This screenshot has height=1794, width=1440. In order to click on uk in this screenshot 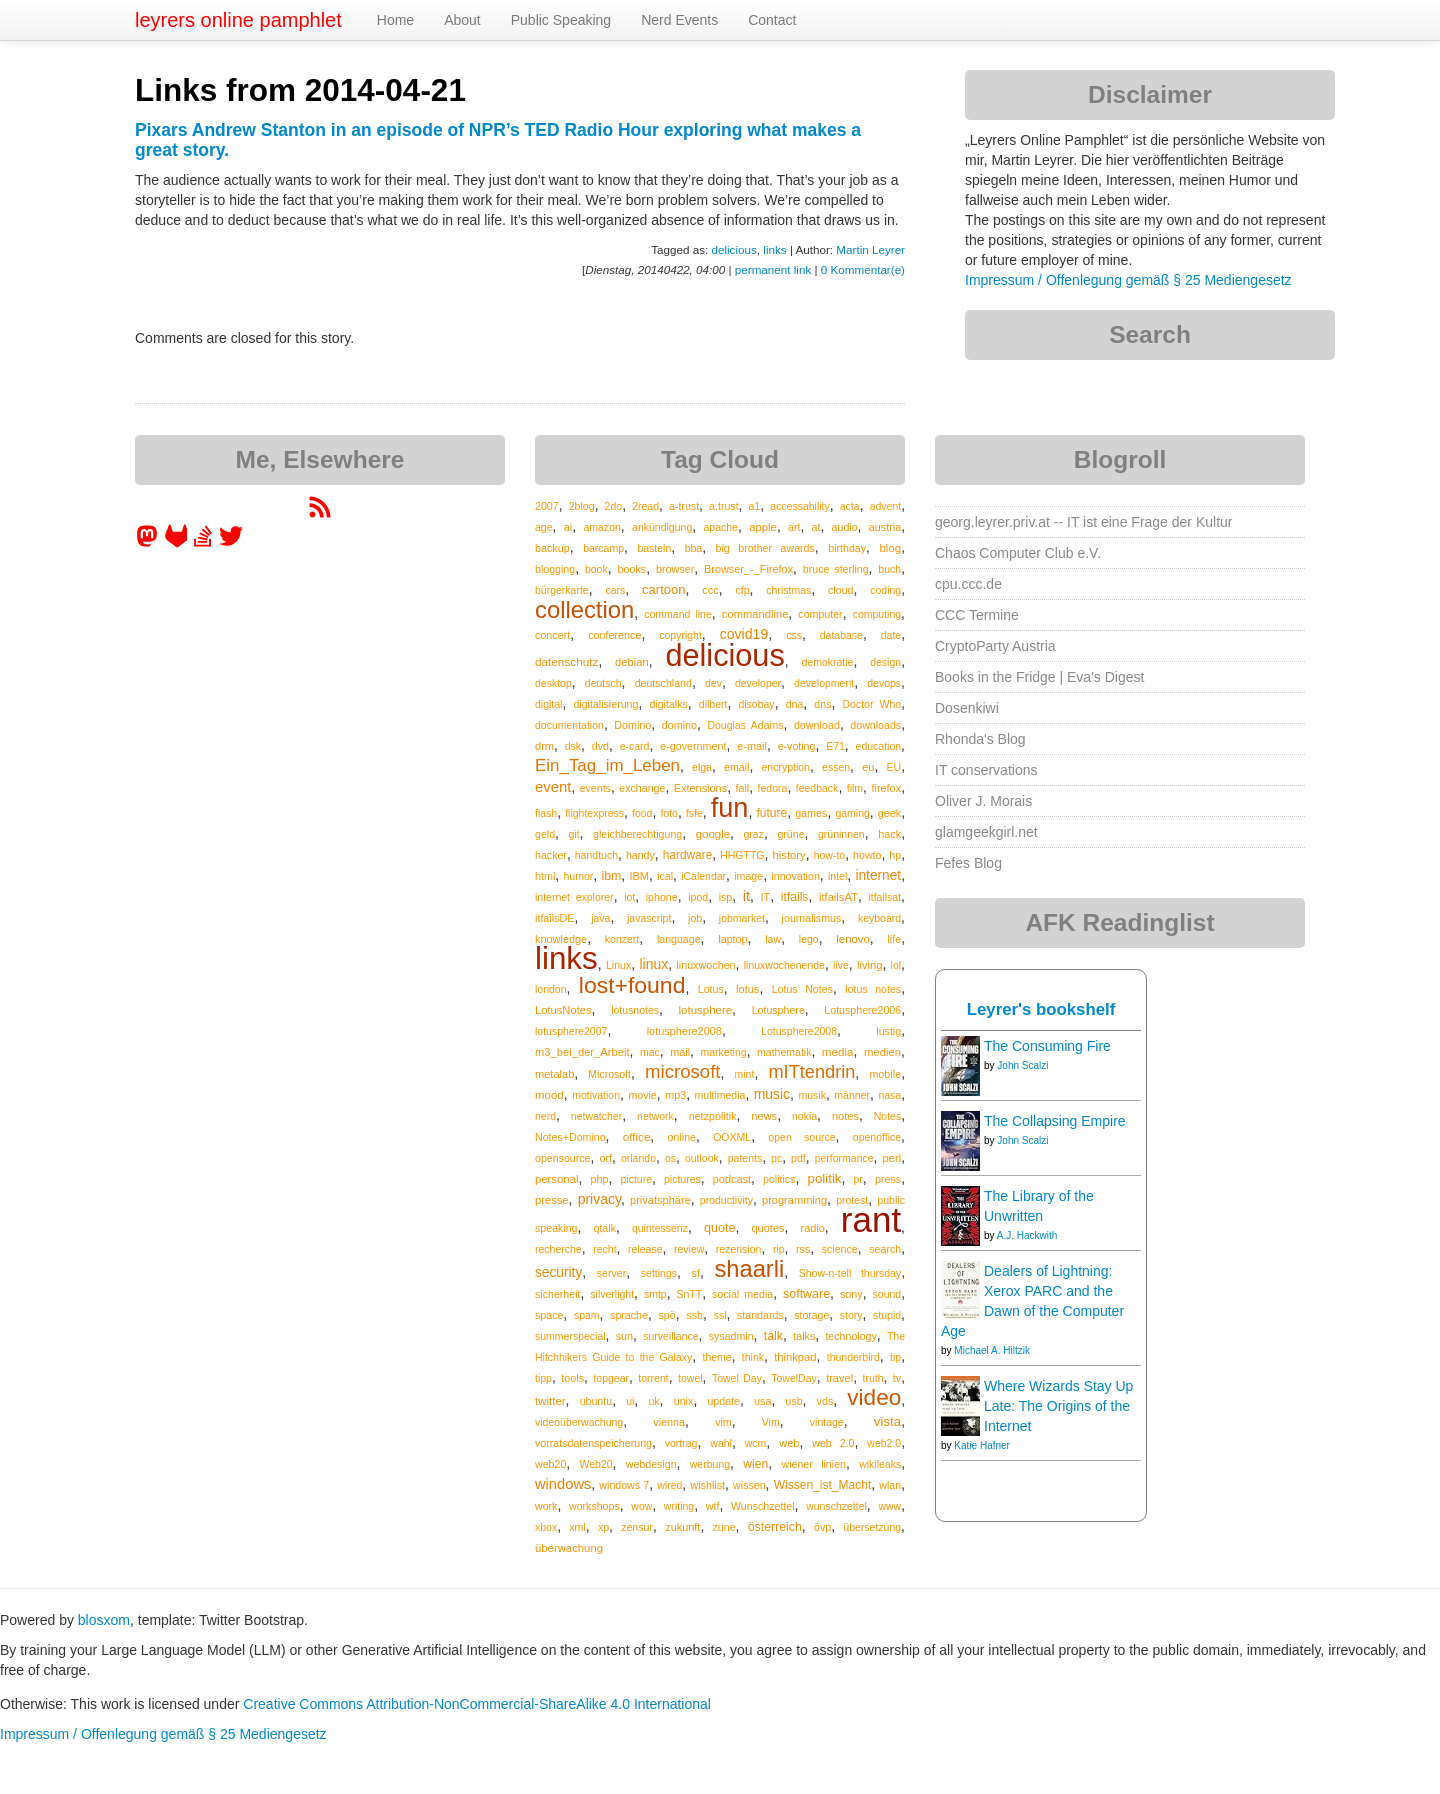, I will do `click(653, 1401)`.